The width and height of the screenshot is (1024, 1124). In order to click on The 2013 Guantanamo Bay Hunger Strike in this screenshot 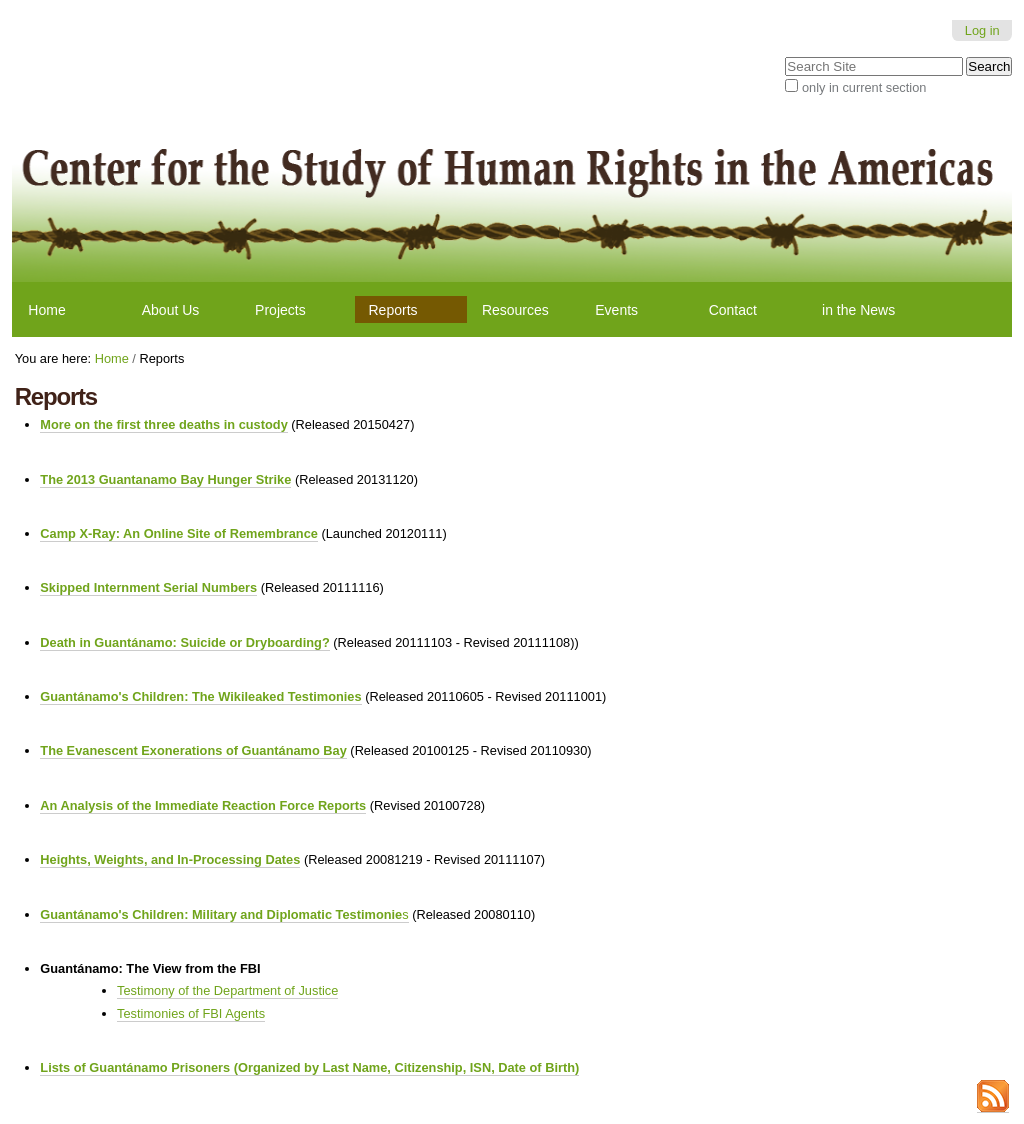, I will do `click(165, 479)`.